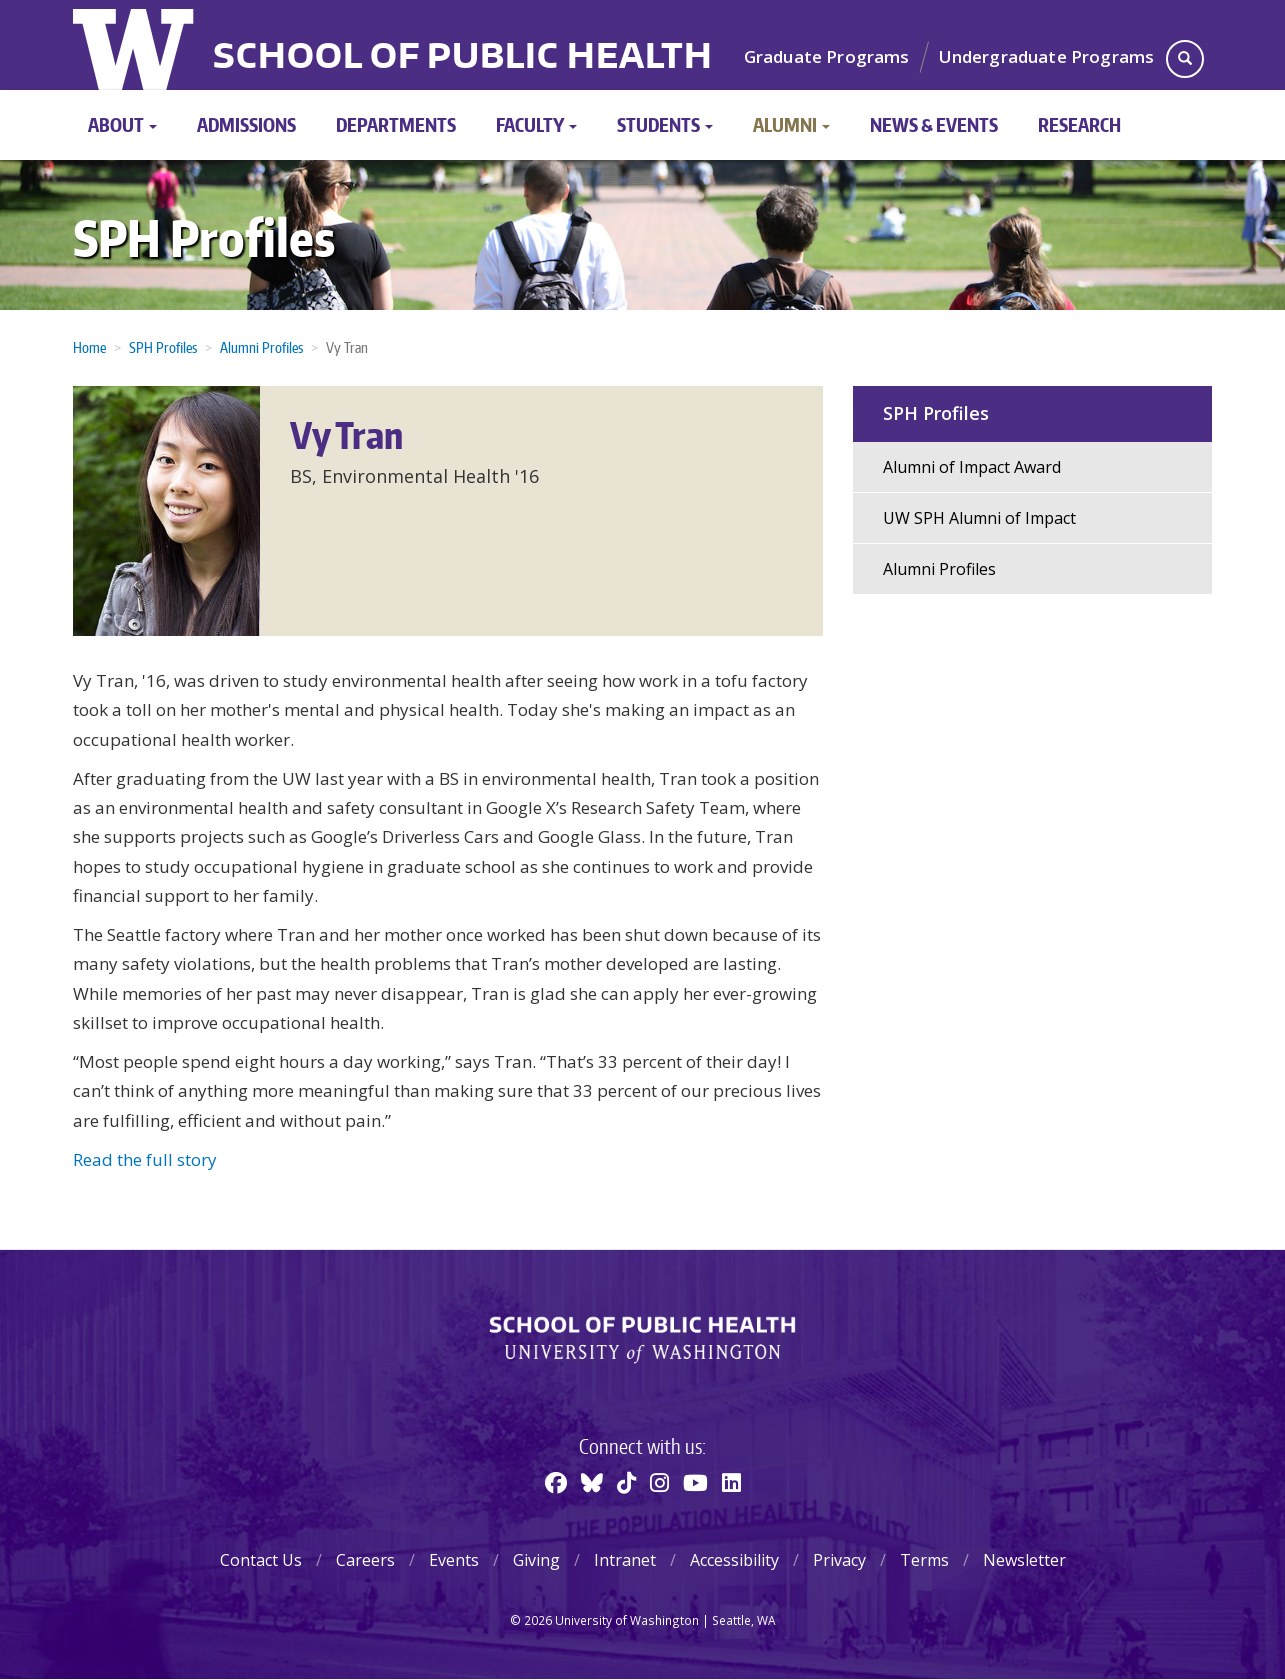 The width and height of the screenshot is (1285, 1680). Describe the element at coordinates (204, 237) in the screenshot. I see `SPH Profiles` at that location.